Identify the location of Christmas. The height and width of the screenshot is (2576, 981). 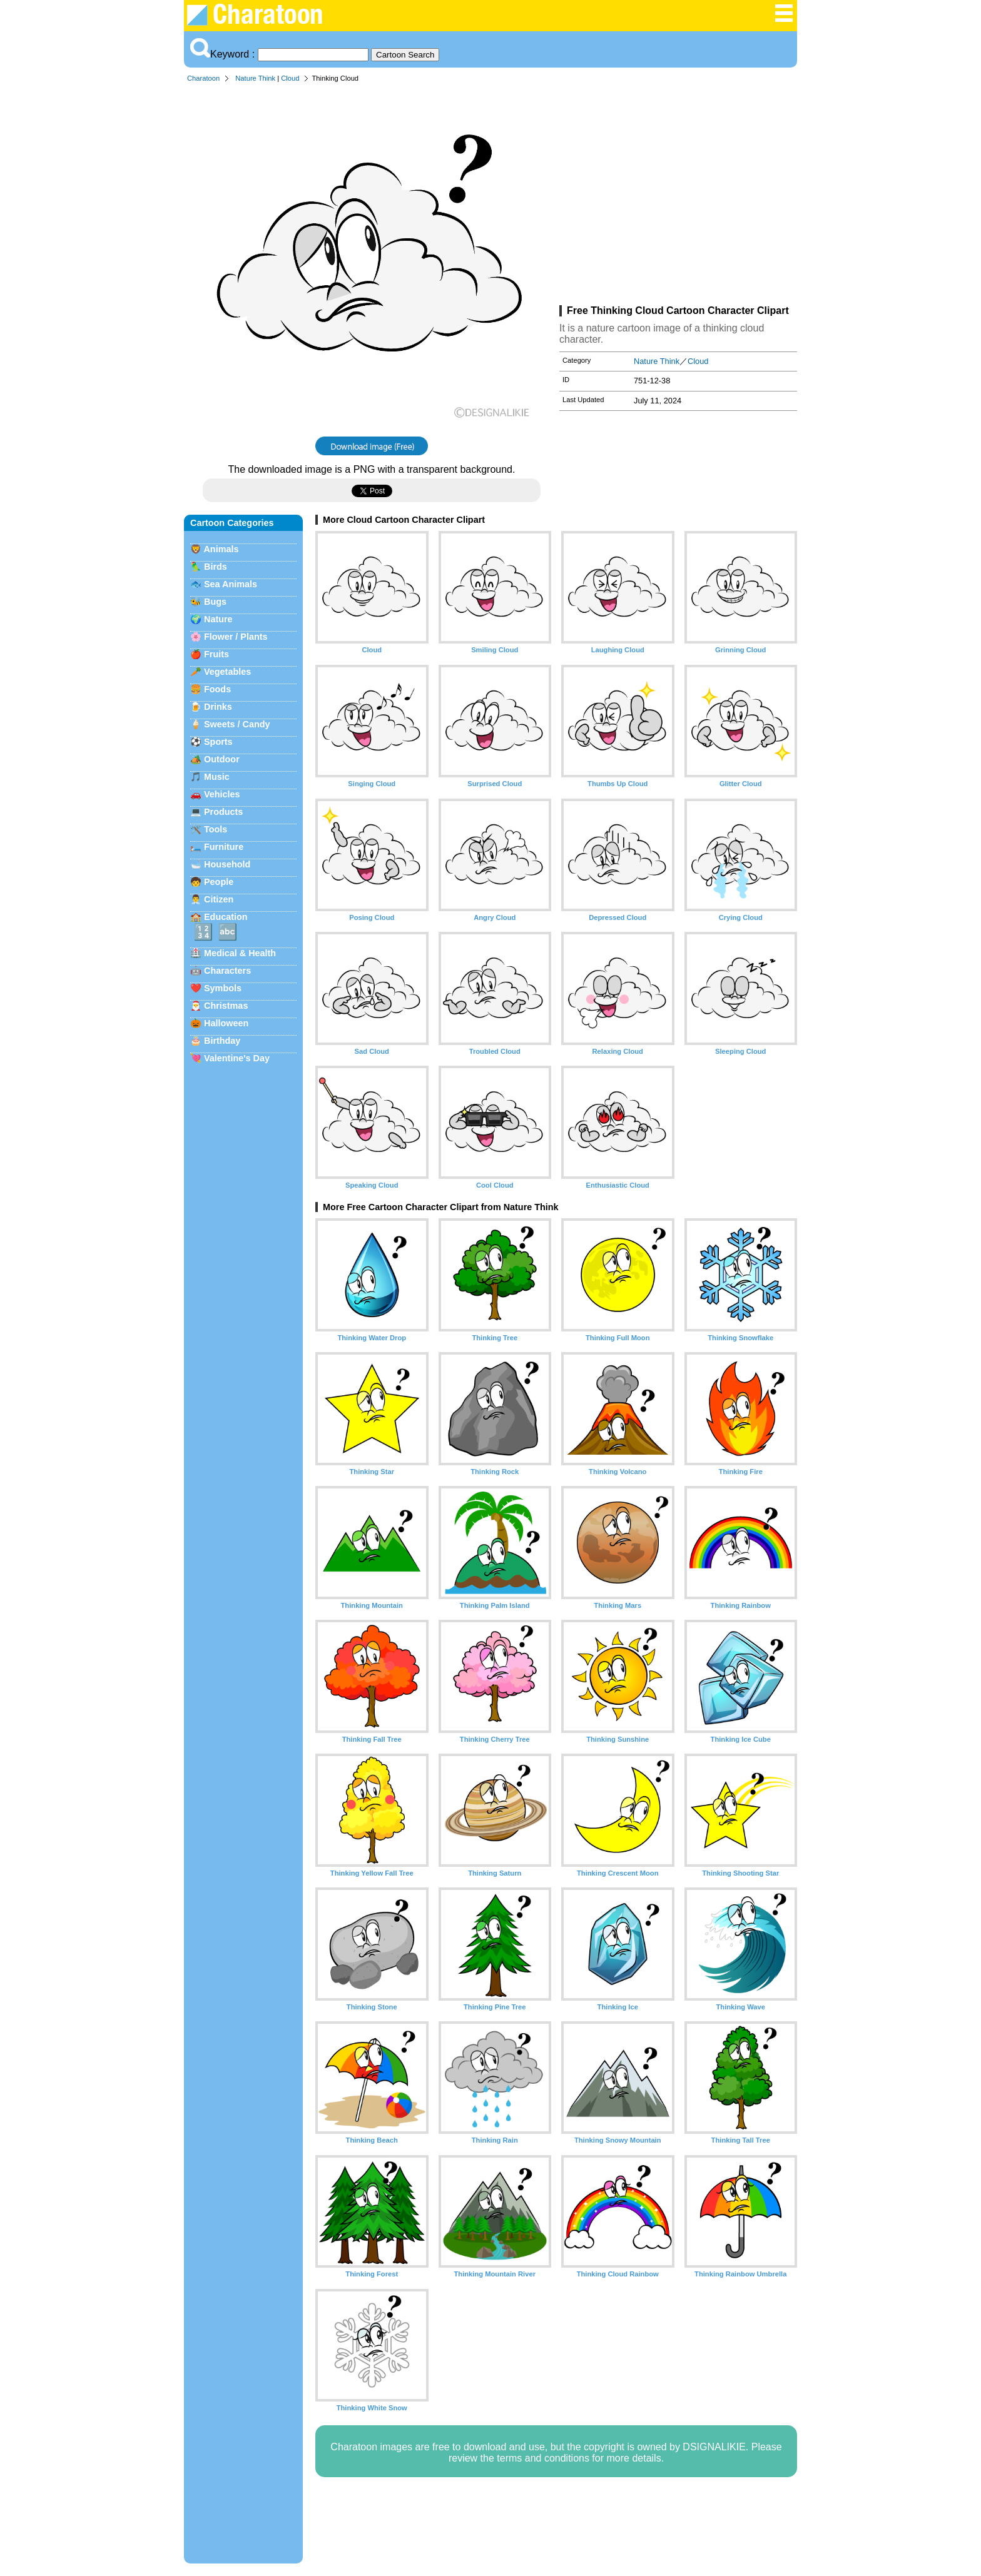
(226, 1006).